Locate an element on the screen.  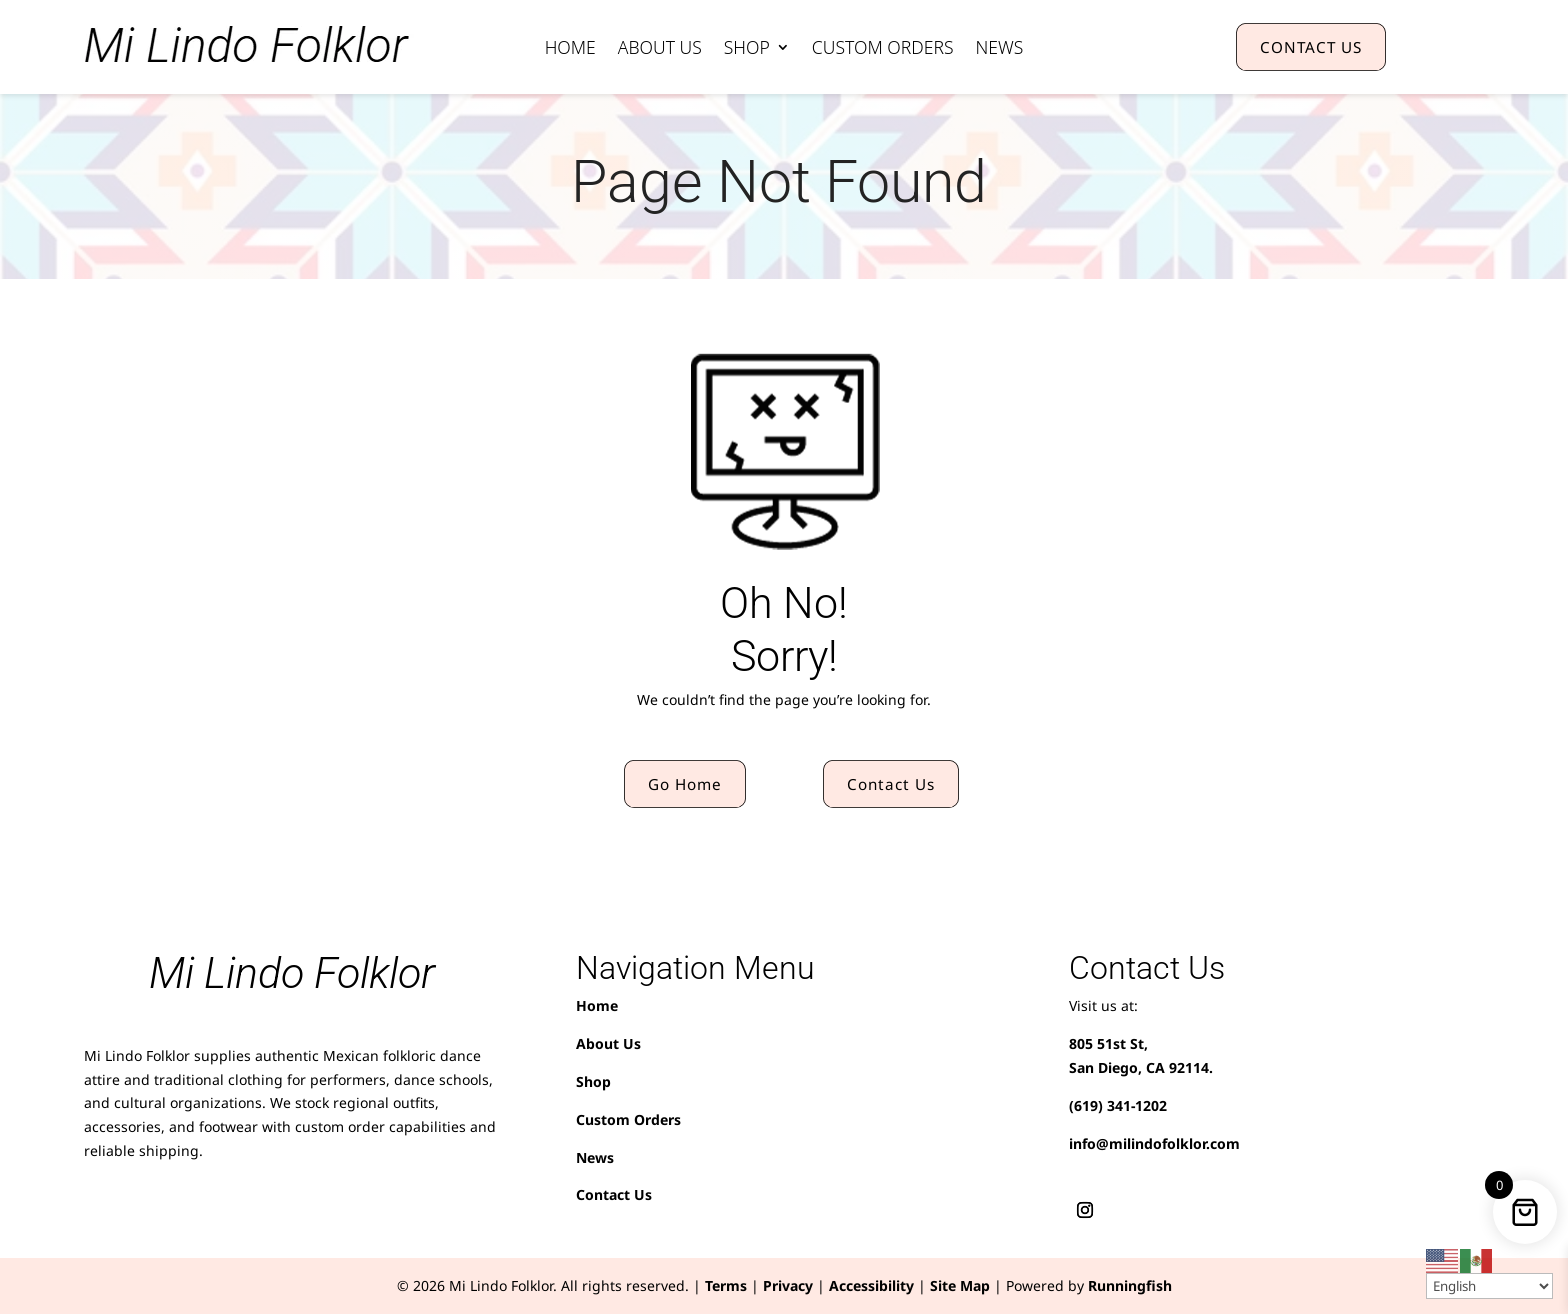
[Select Language] is located at coordinates (1489, 1286).